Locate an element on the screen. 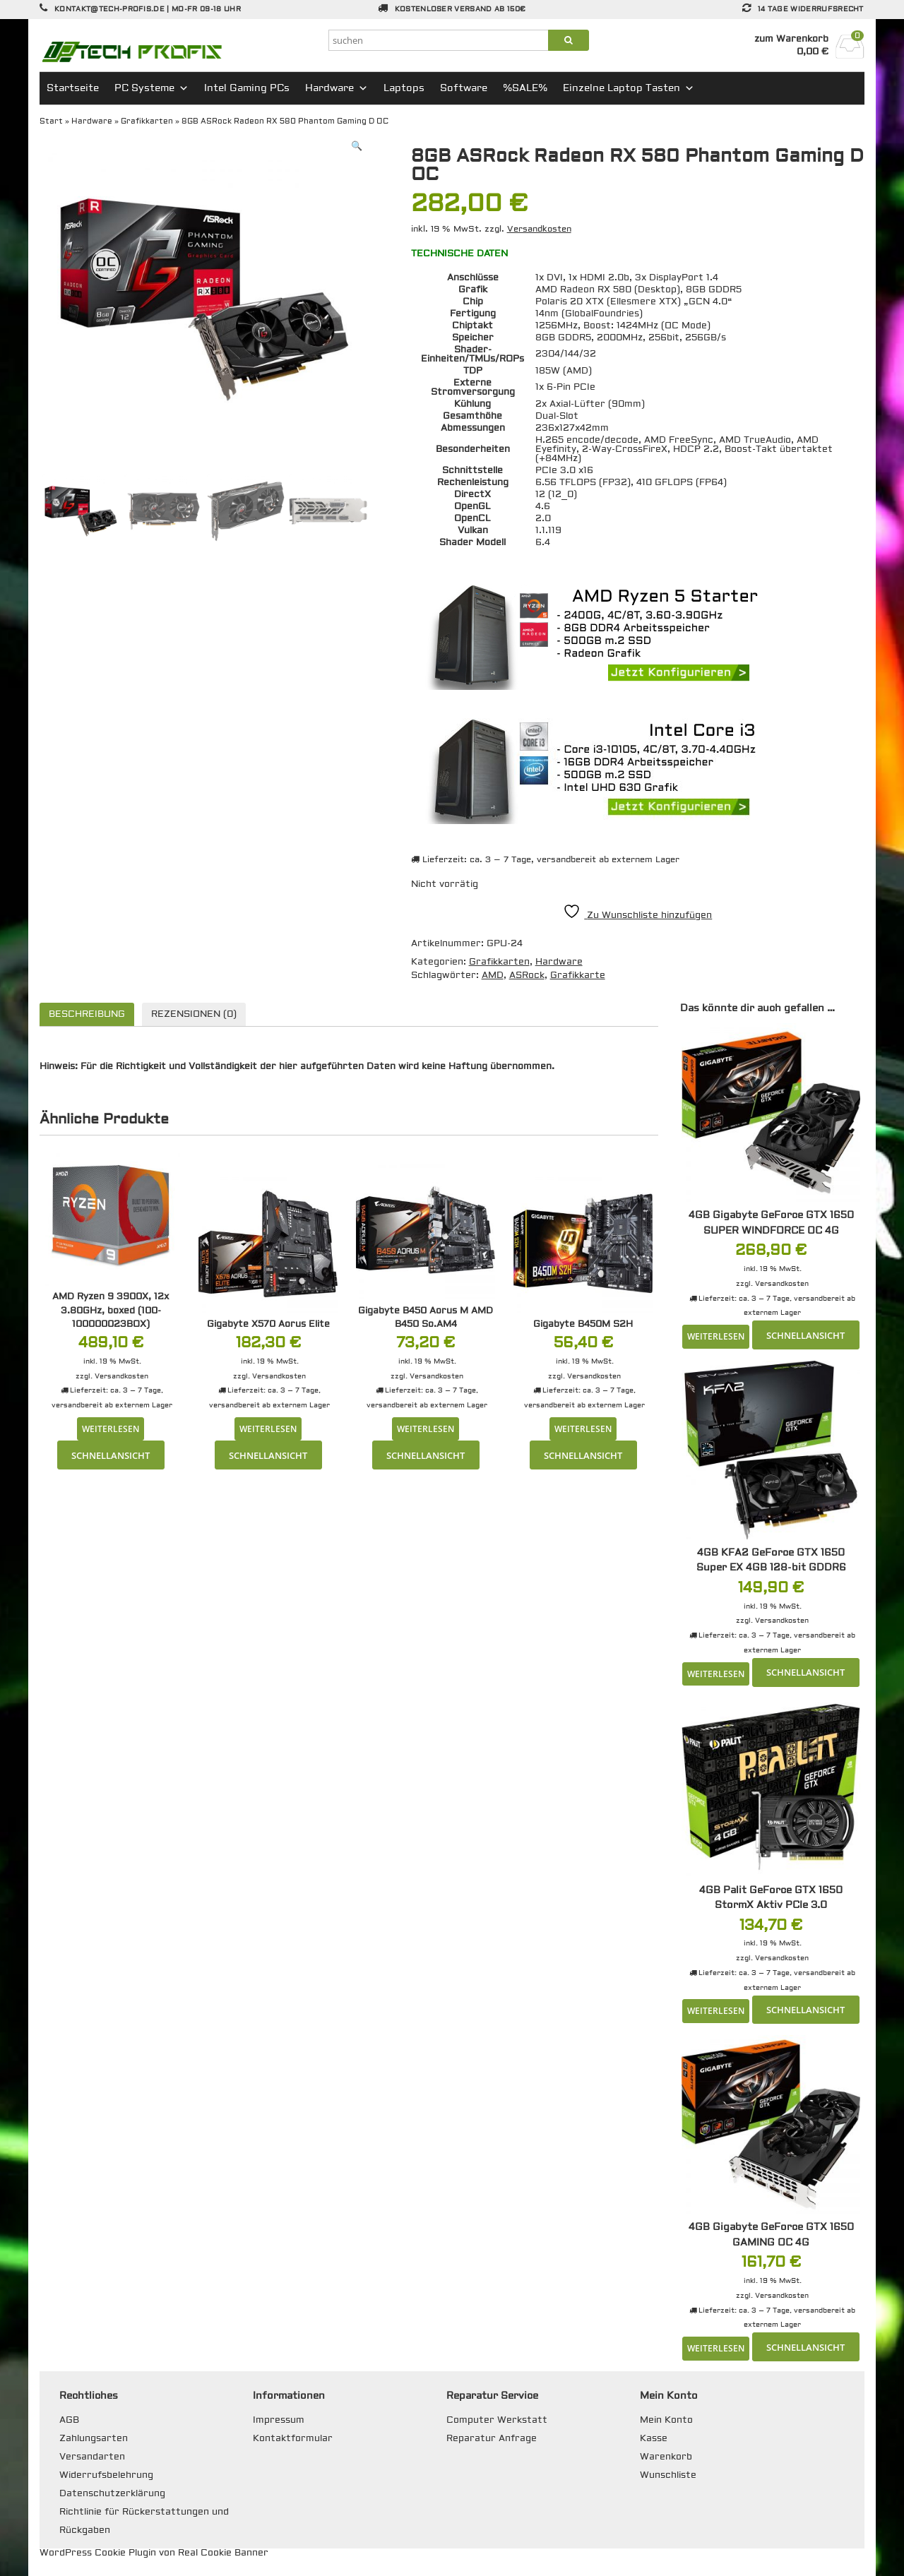 This screenshot has height=2576, width=904. Versandarten is located at coordinates (92, 2456).